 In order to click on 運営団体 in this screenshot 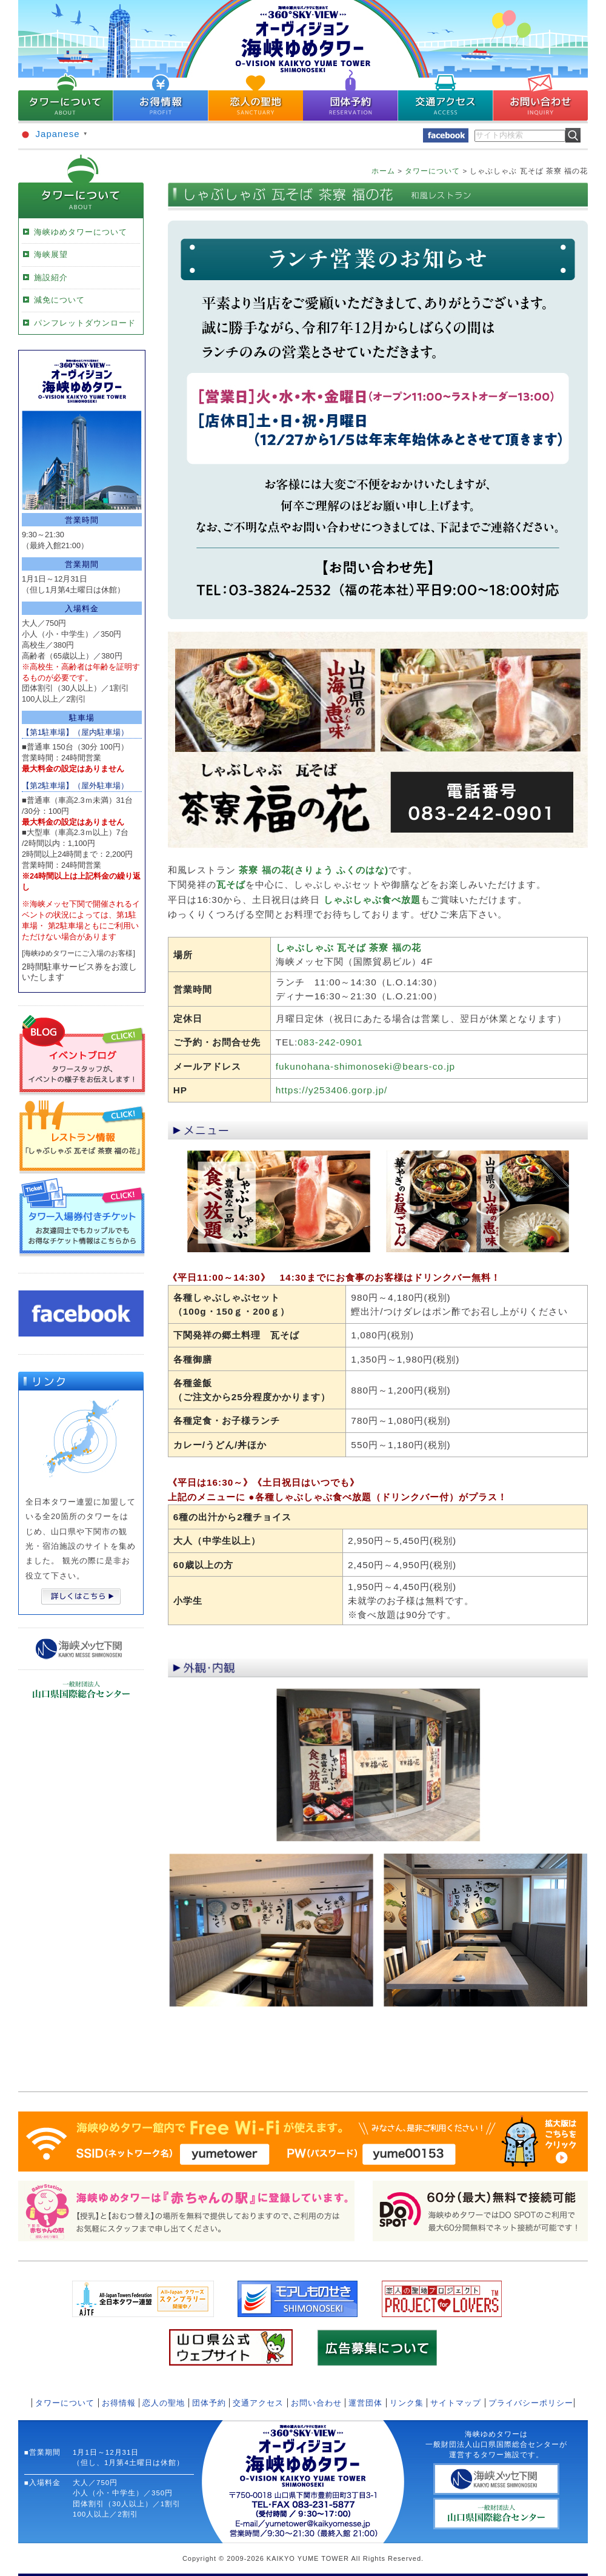, I will do `click(365, 2402)`.